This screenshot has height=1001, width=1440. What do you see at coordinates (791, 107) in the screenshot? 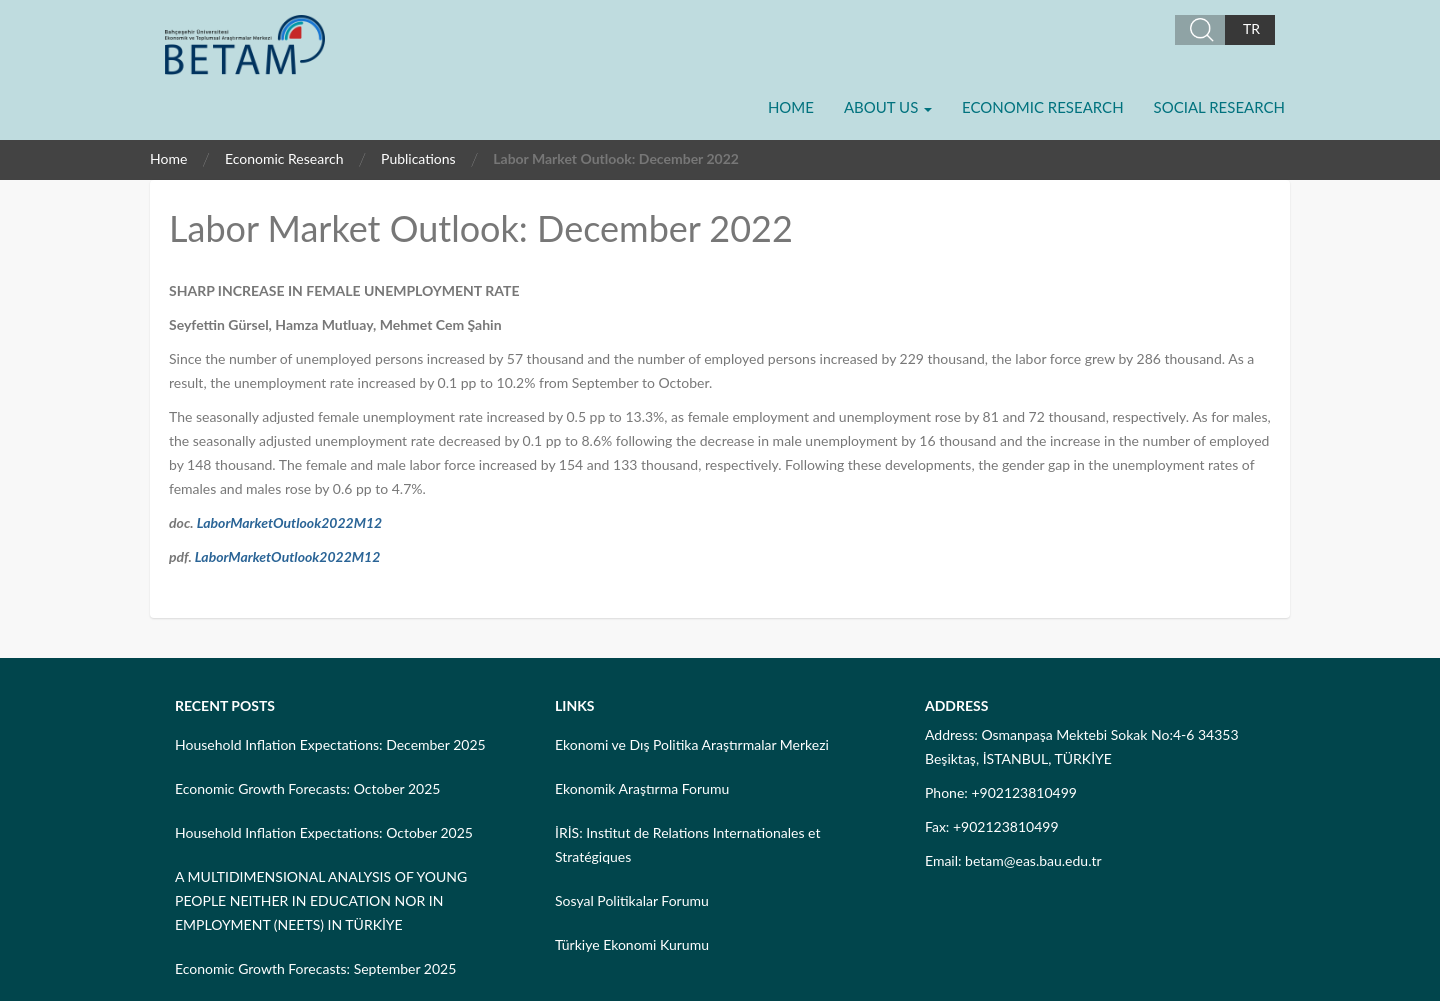
I see `Home` at bounding box center [791, 107].